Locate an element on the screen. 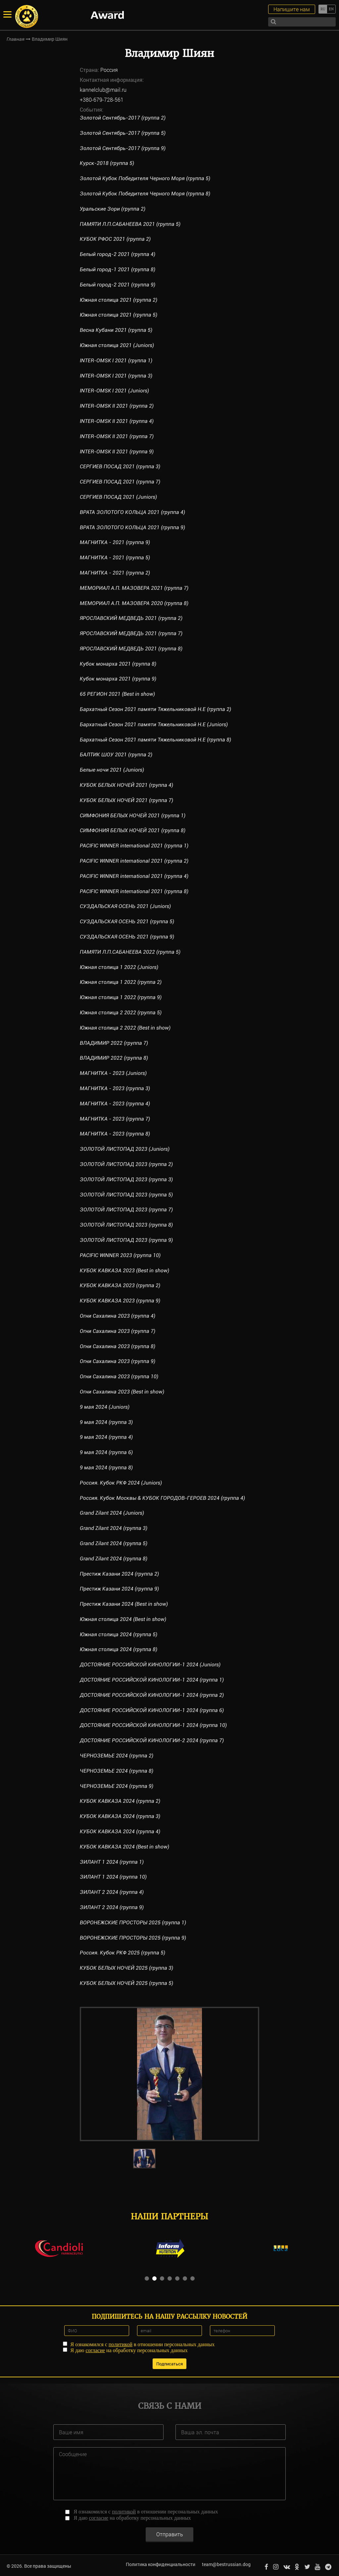  ЗОЛОТОЙ ЛИСТОПАД 2023 (группа 3) is located at coordinates (127, 1179).